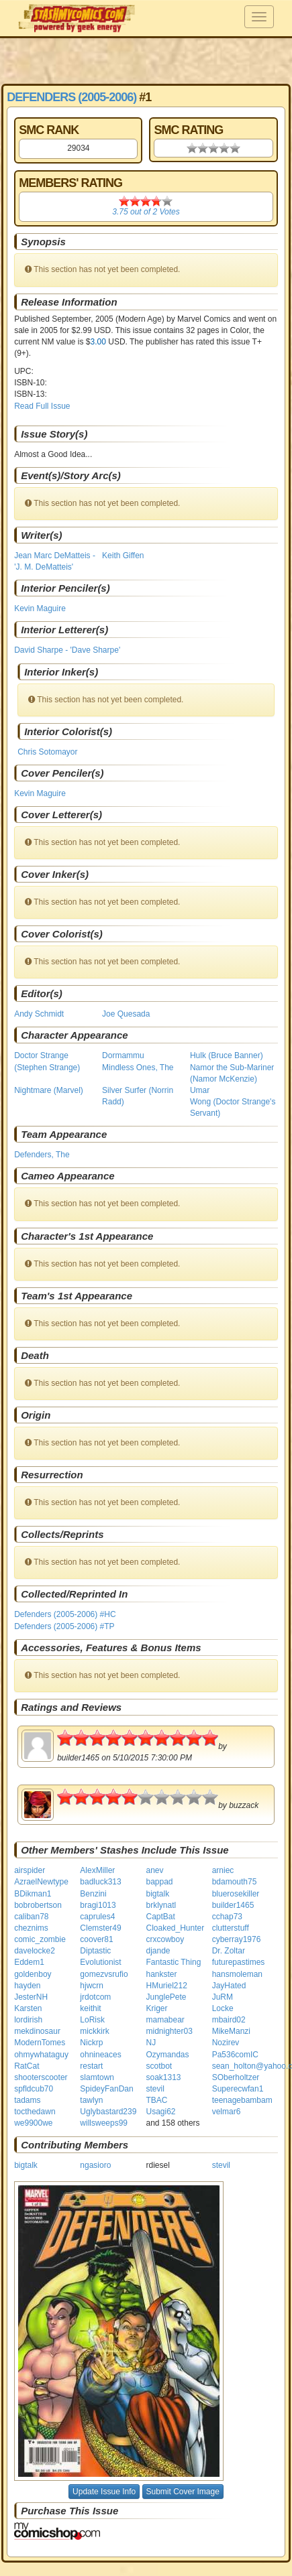 This screenshot has height=2576, width=292. What do you see at coordinates (236, 1893) in the screenshot?
I see `bluerosekiller` at bounding box center [236, 1893].